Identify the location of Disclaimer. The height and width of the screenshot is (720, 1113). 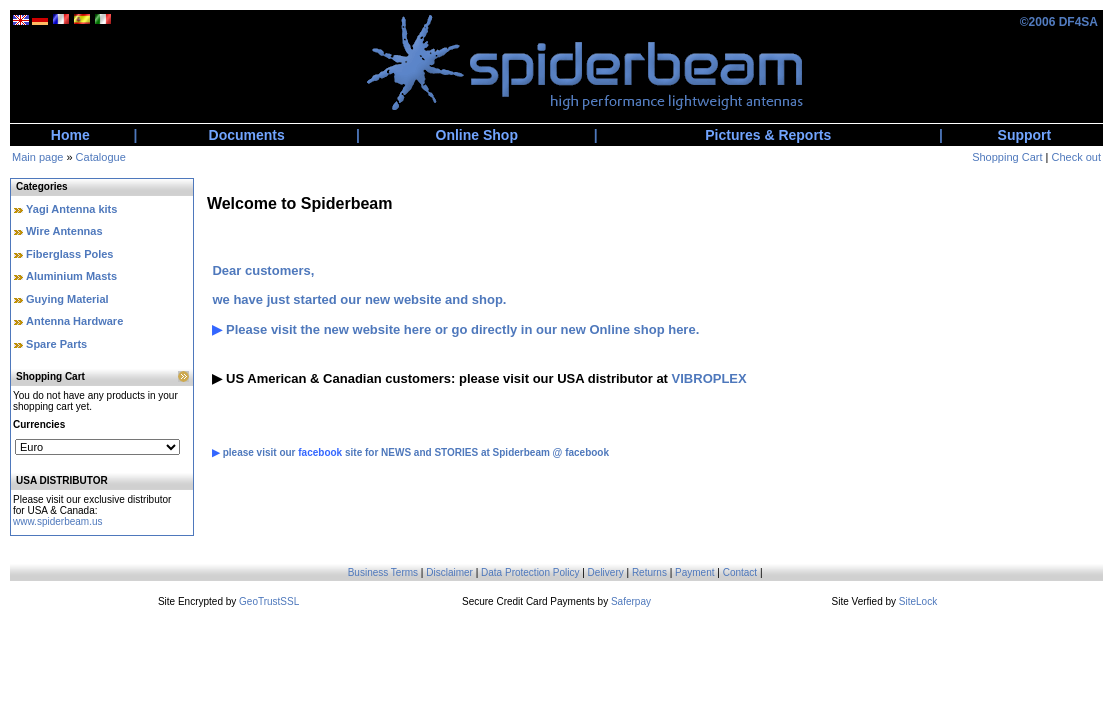
(449, 572).